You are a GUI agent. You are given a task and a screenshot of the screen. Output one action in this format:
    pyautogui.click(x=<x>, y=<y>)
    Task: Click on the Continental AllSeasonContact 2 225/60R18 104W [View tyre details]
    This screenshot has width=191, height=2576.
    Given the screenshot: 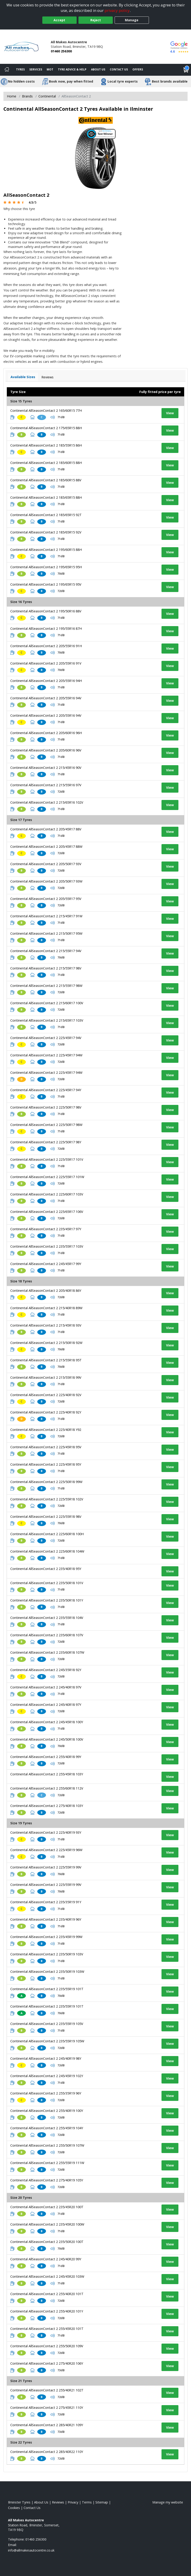 What is the action you would take?
    pyautogui.click(x=47, y=1551)
    